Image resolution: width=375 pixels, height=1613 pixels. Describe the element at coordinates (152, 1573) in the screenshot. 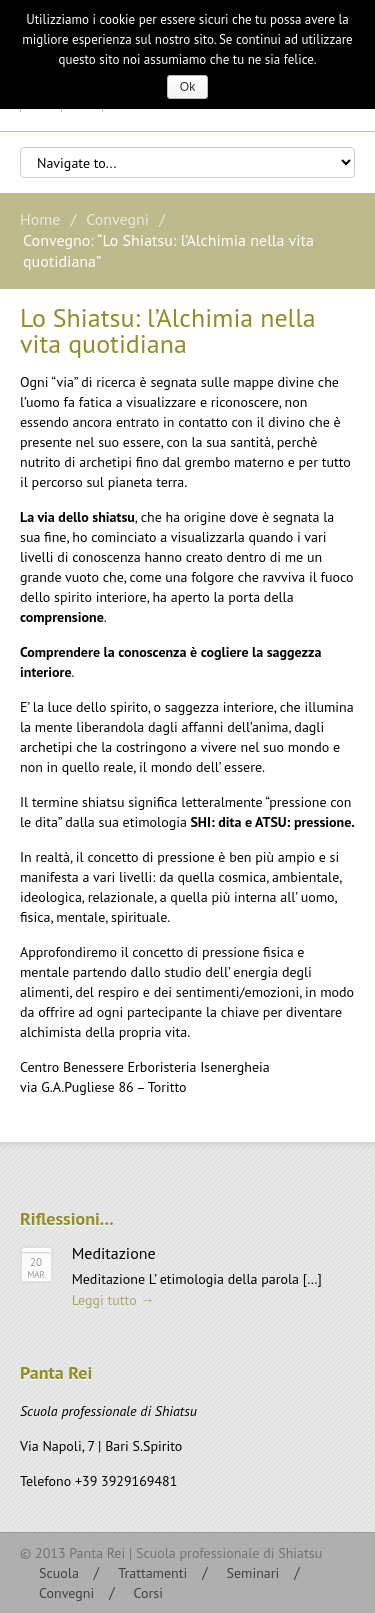

I see `Trattamenti` at that location.